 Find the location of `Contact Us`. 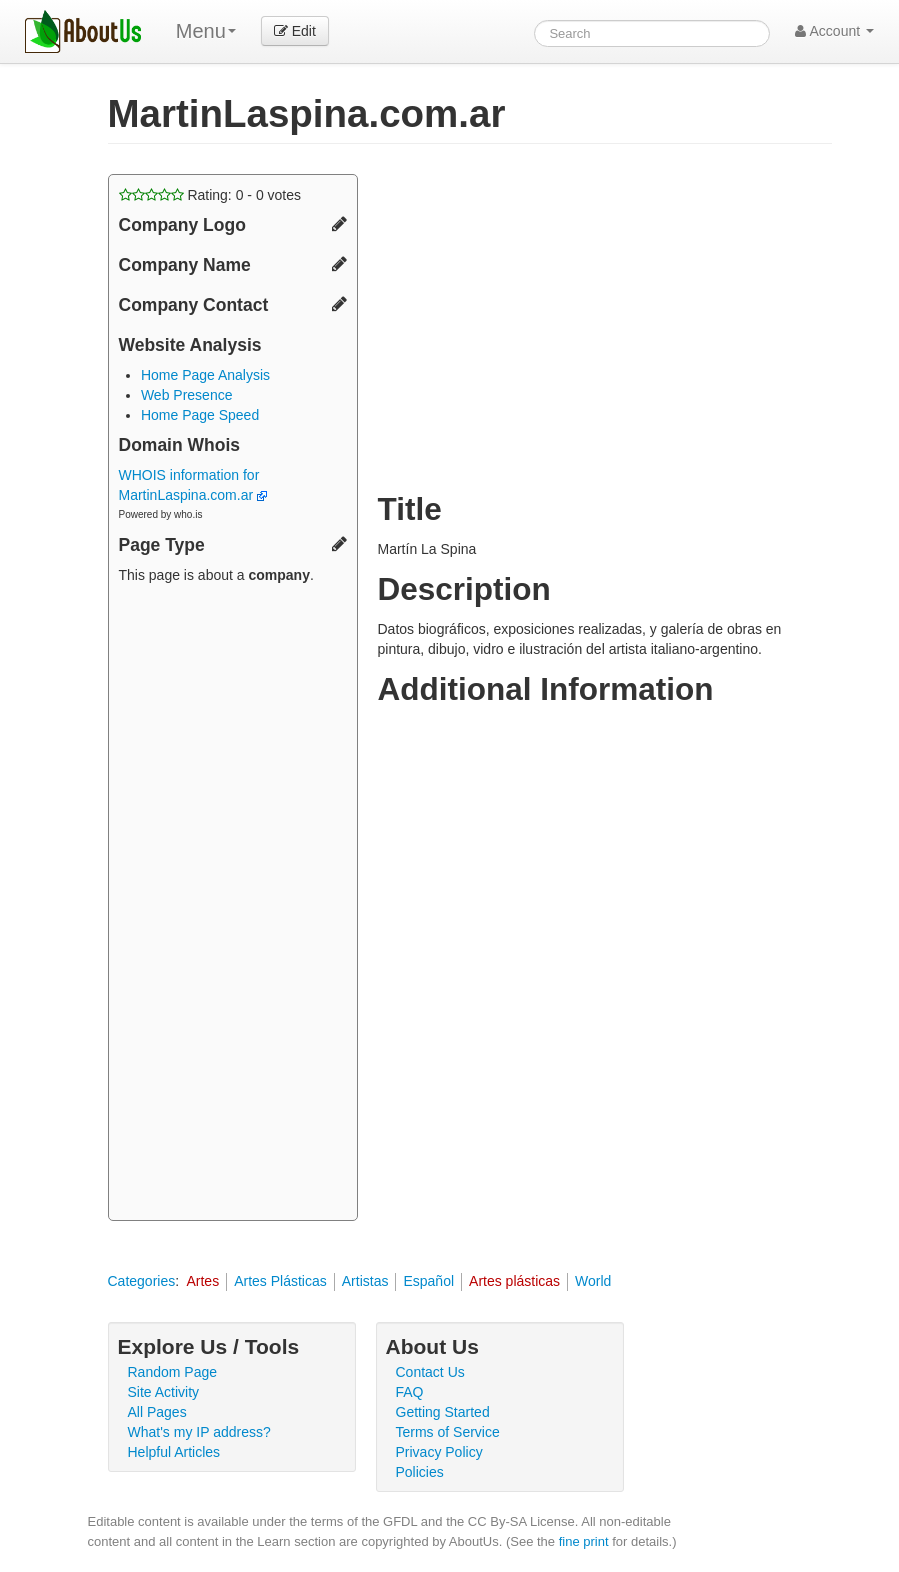

Contact Us is located at coordinates (430, 1372).